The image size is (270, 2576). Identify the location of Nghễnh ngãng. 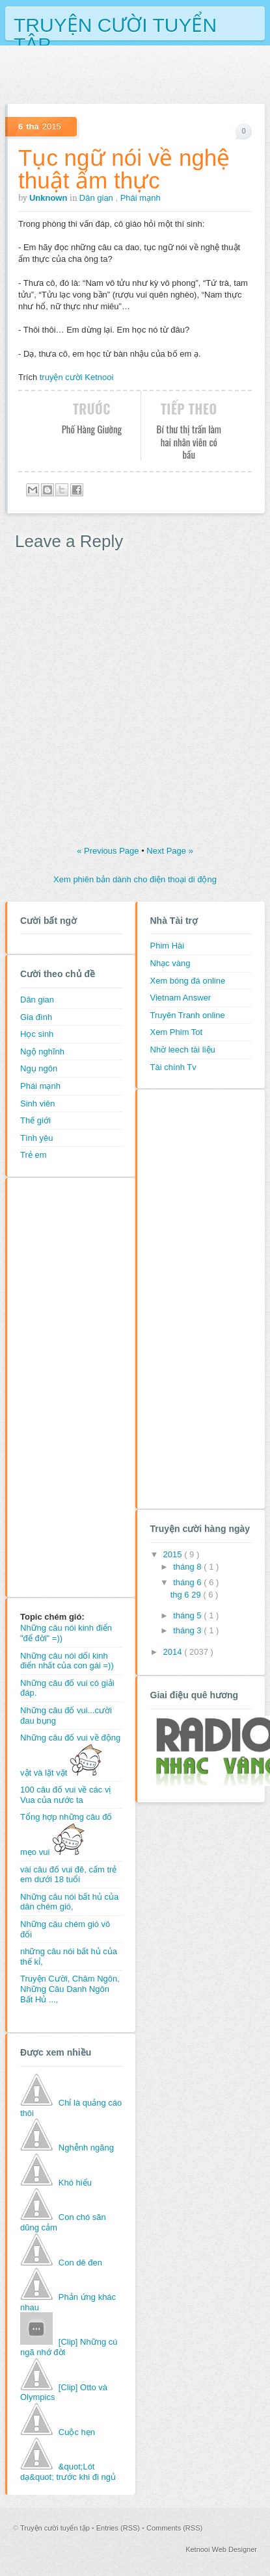
(86, 2147).